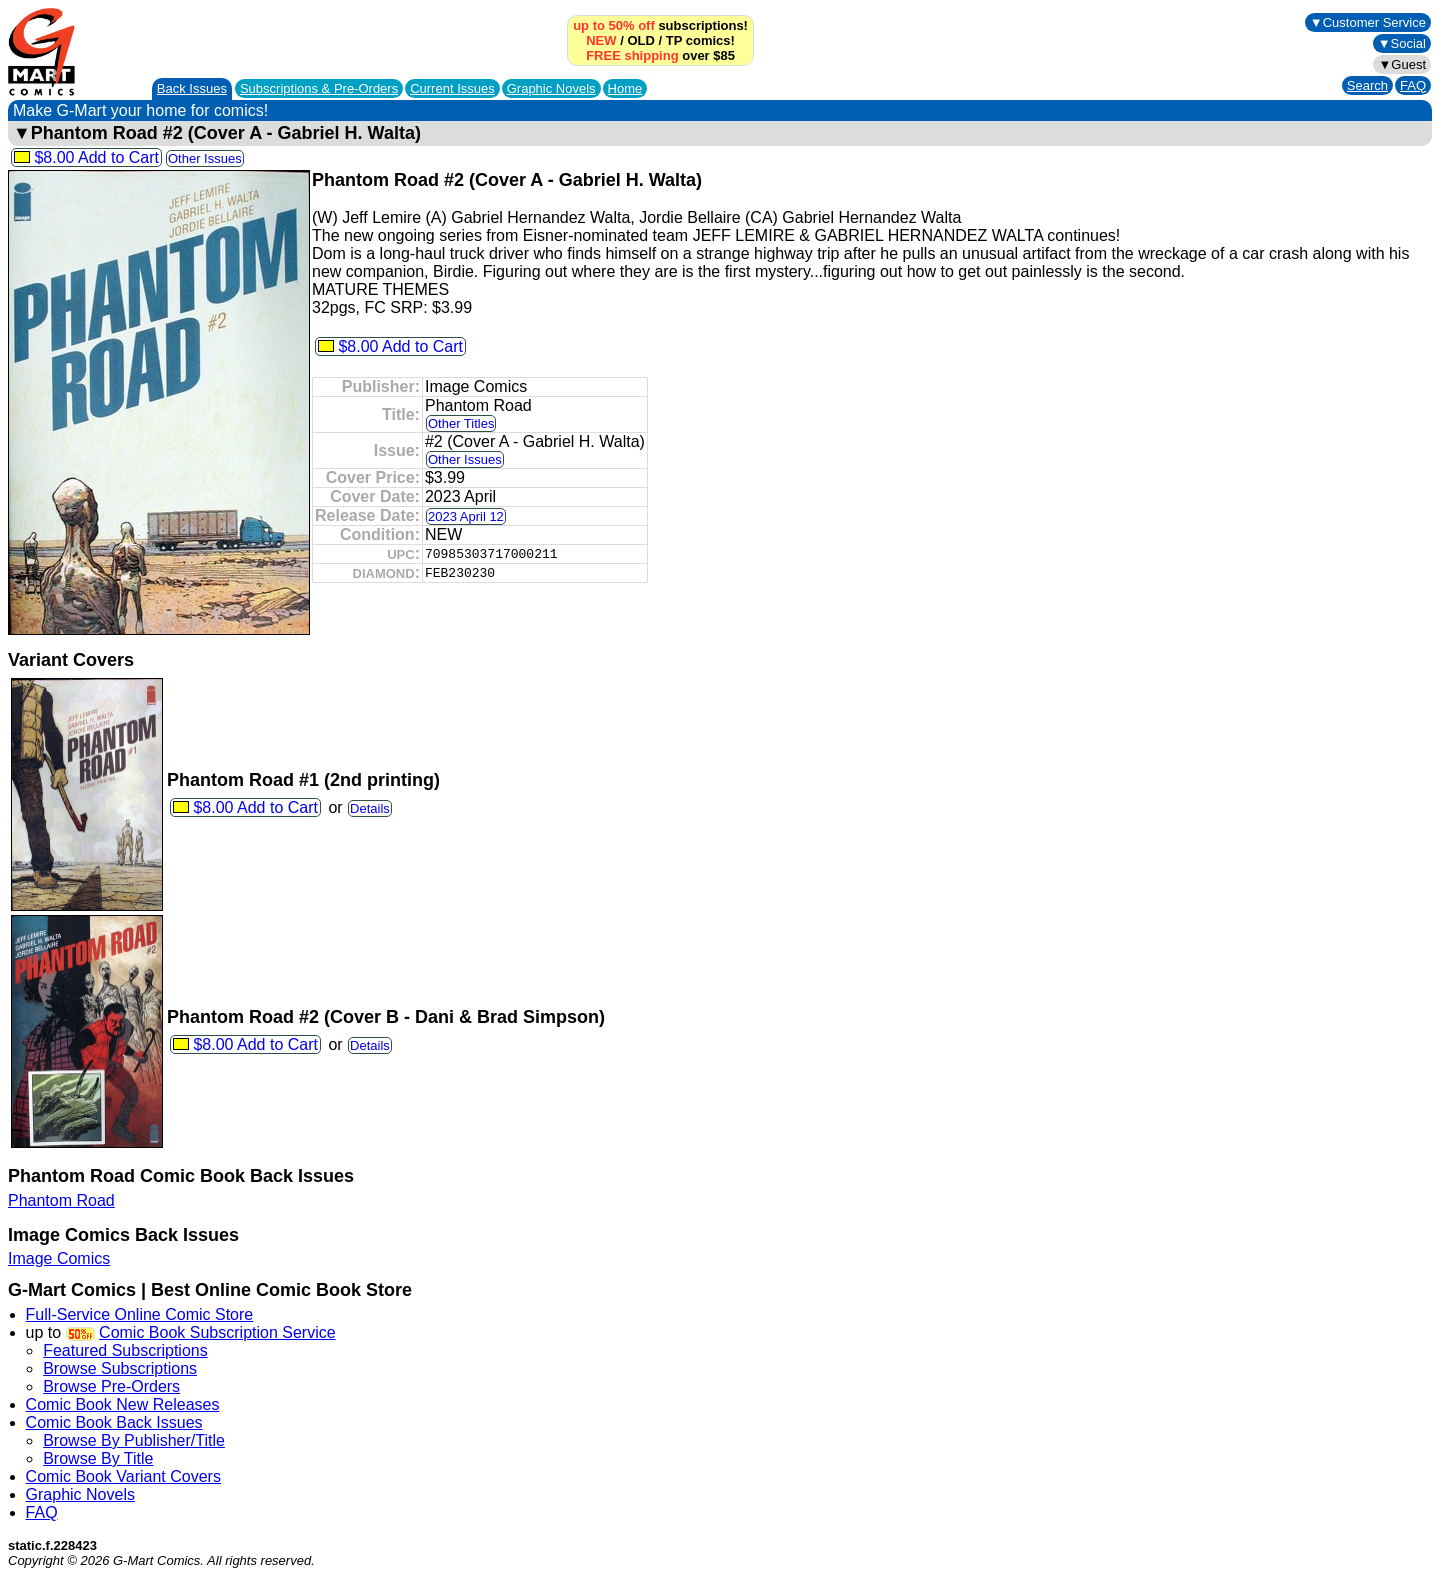  I want to click on Details, so click(370, 808).